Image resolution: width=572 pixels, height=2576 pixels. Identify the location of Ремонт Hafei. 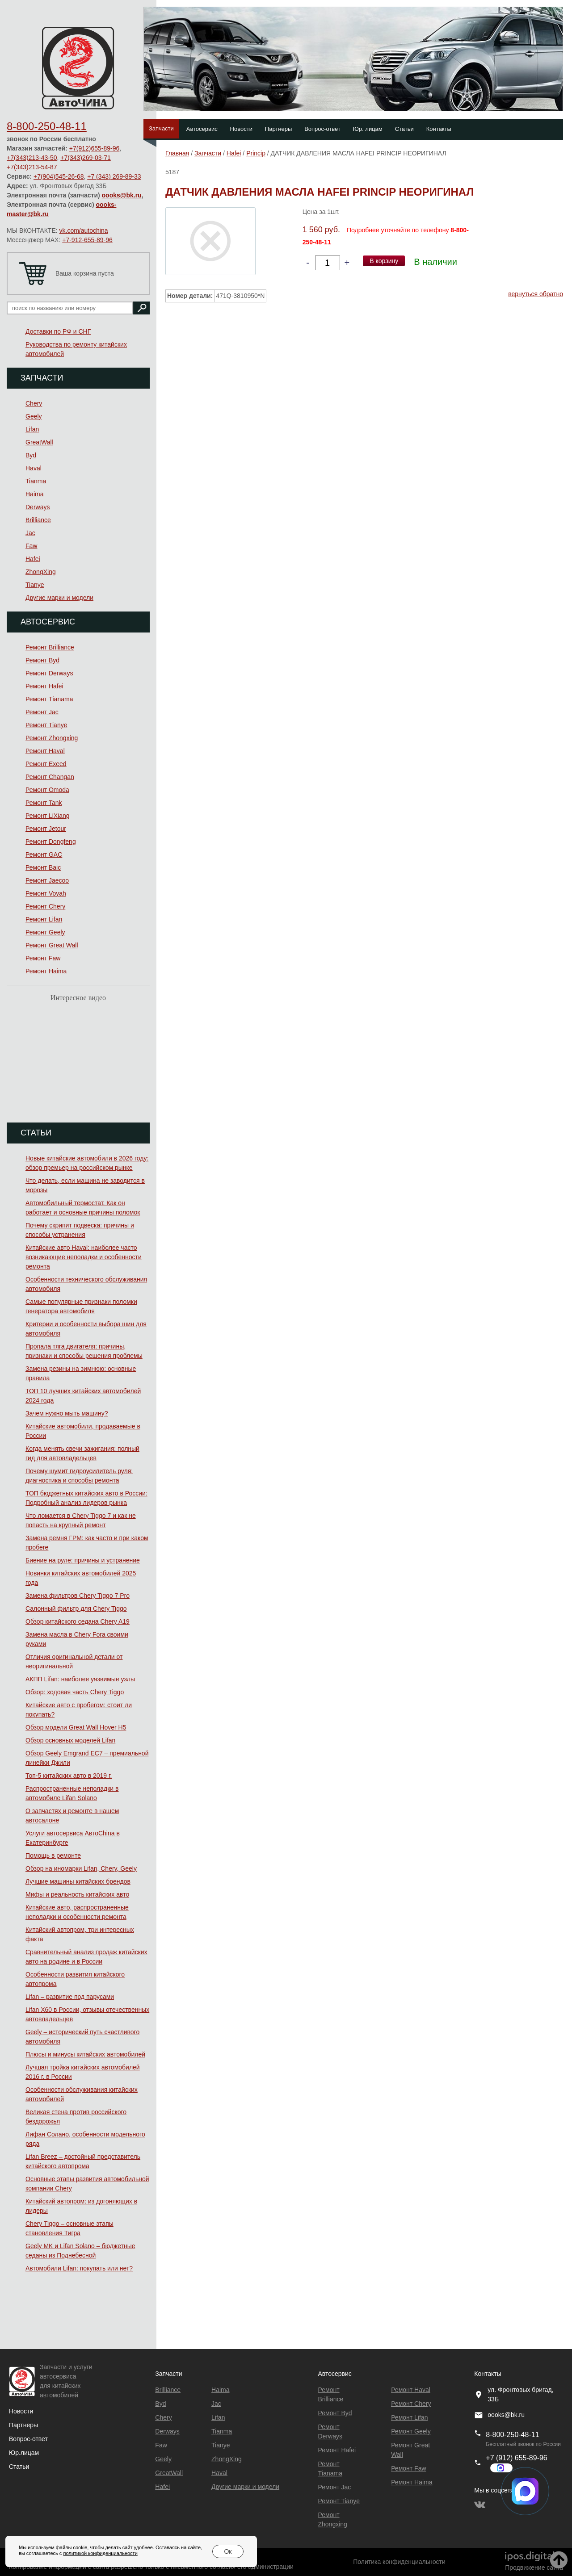
(44, 686).